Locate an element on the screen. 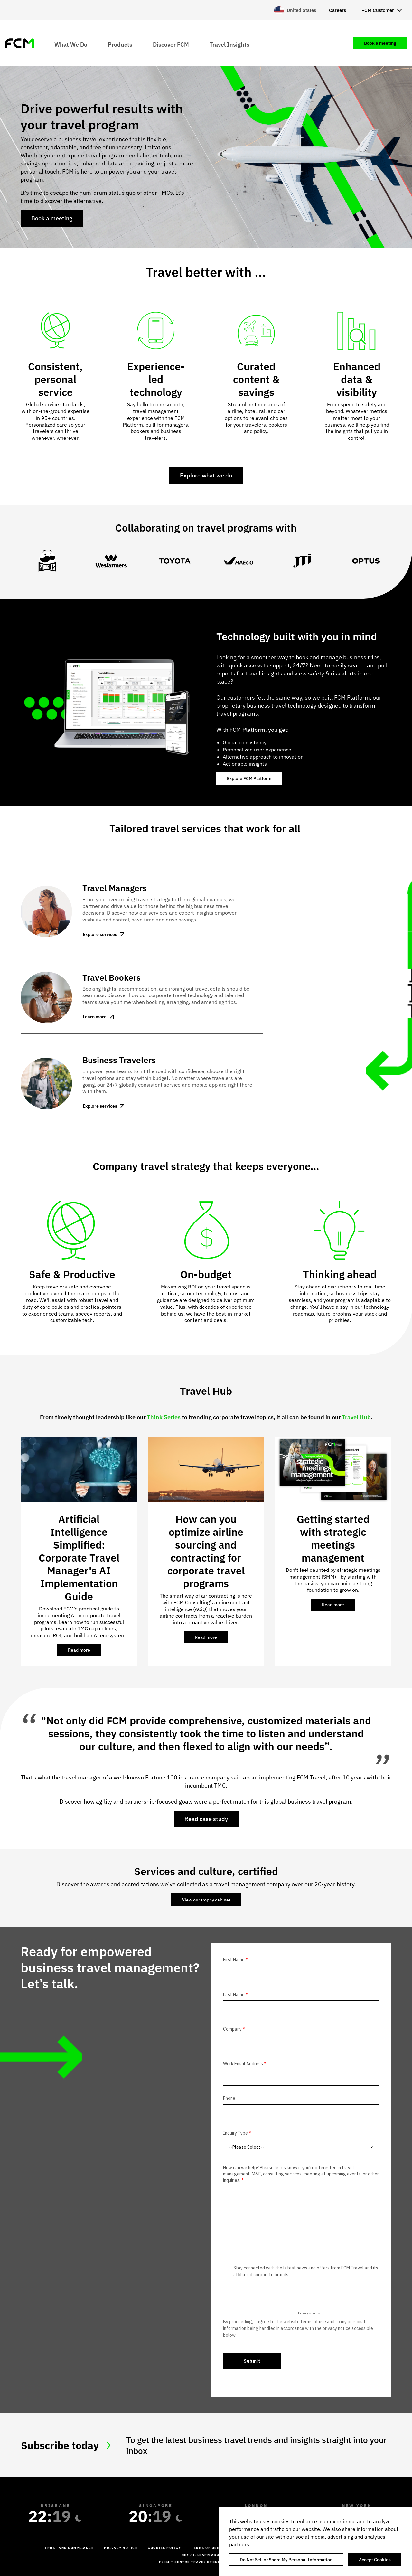  Travel Insights [menuitem] is located at coordinates (229, 44).